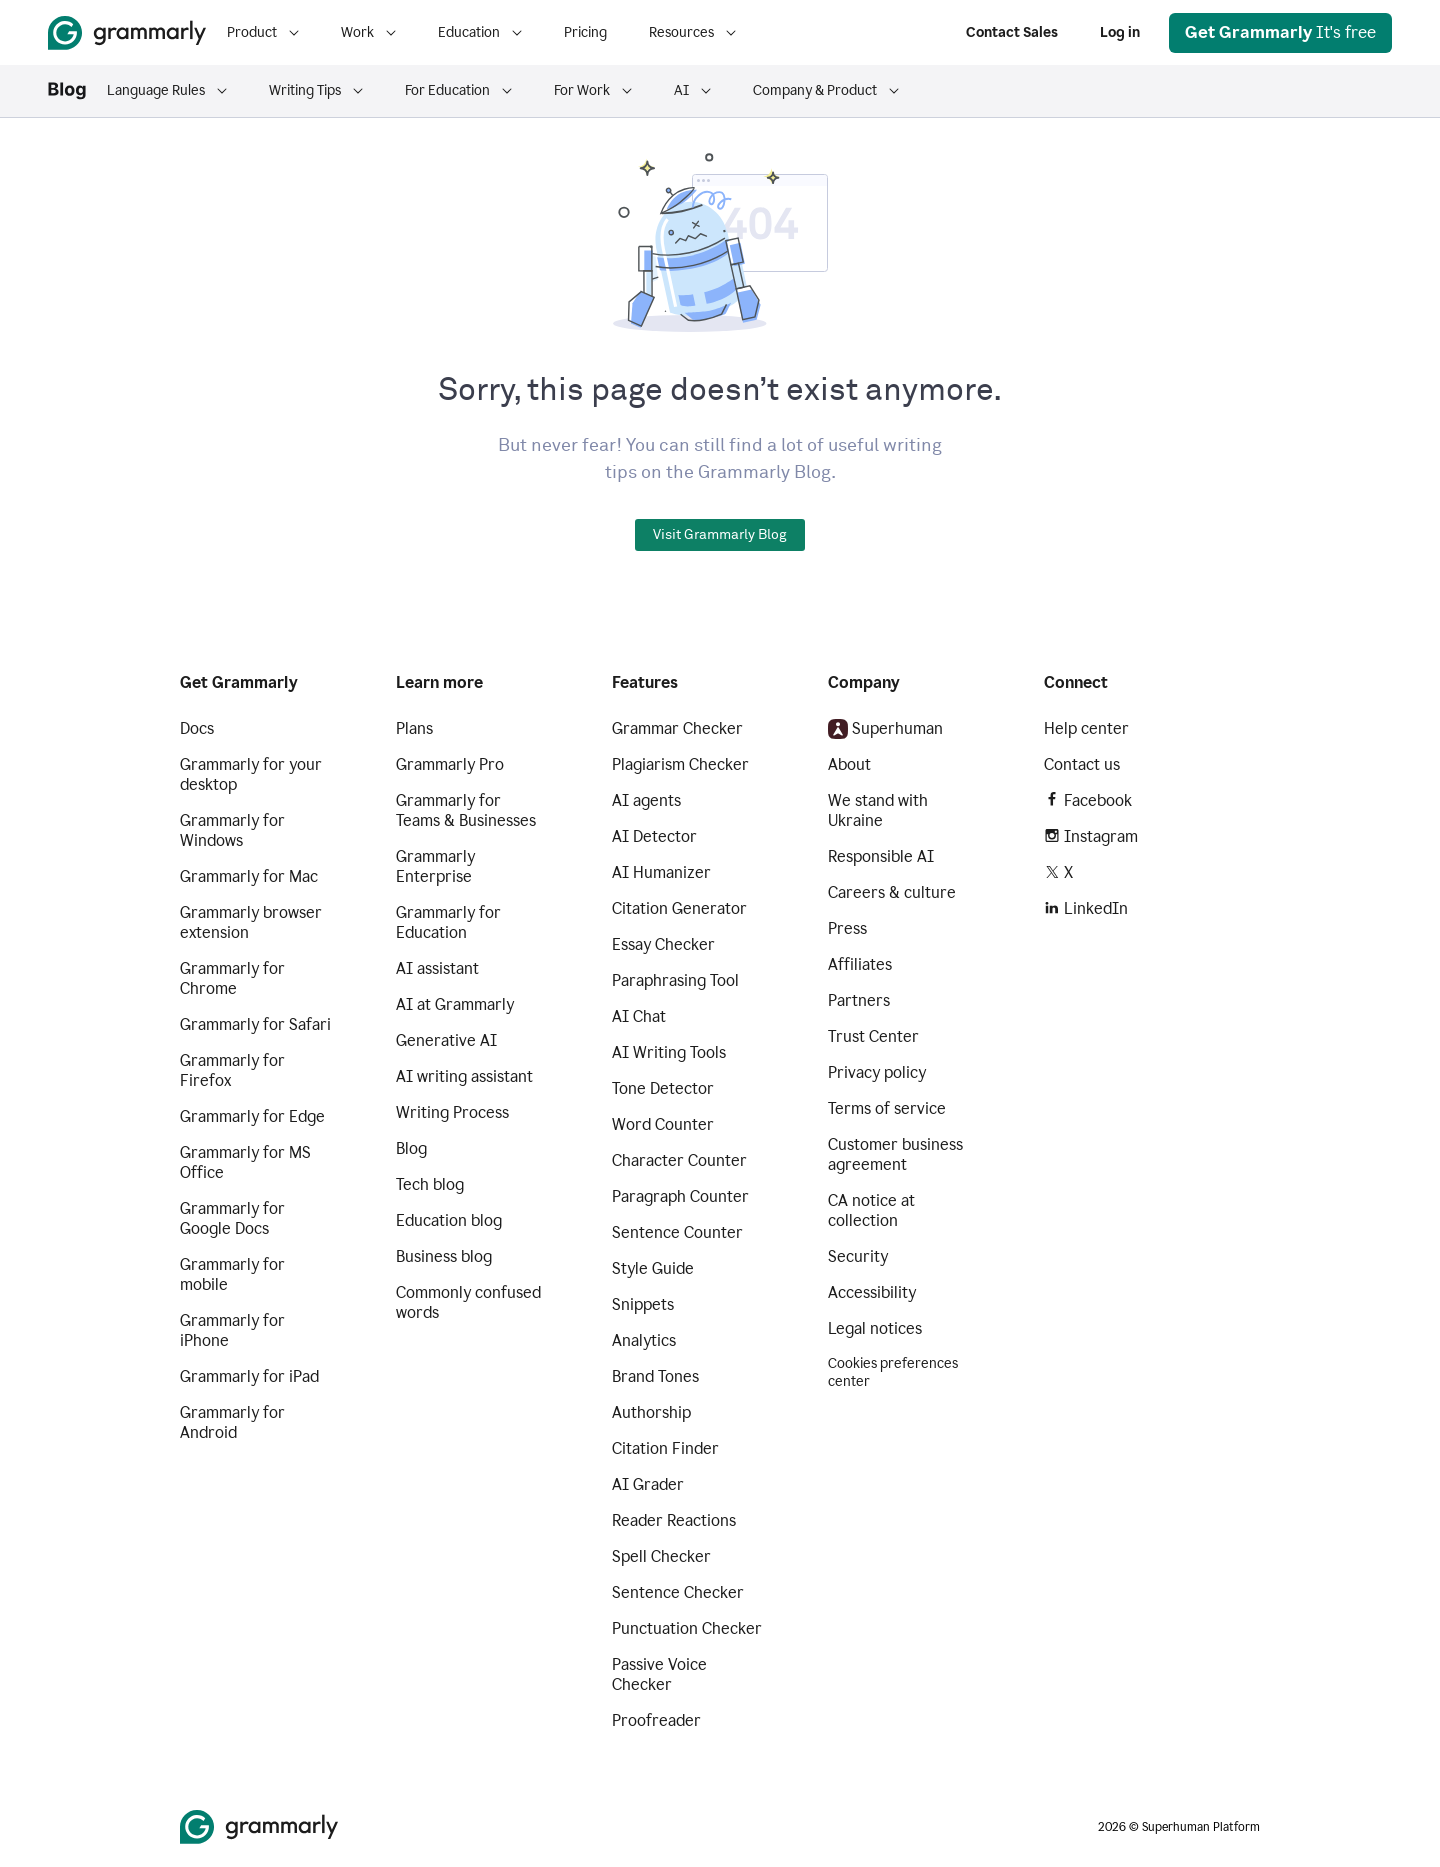  What do you see at coordinates (435, 866) in the screenshot?
I see `Grammarly Enterprise` at bounding box center [435, 866].